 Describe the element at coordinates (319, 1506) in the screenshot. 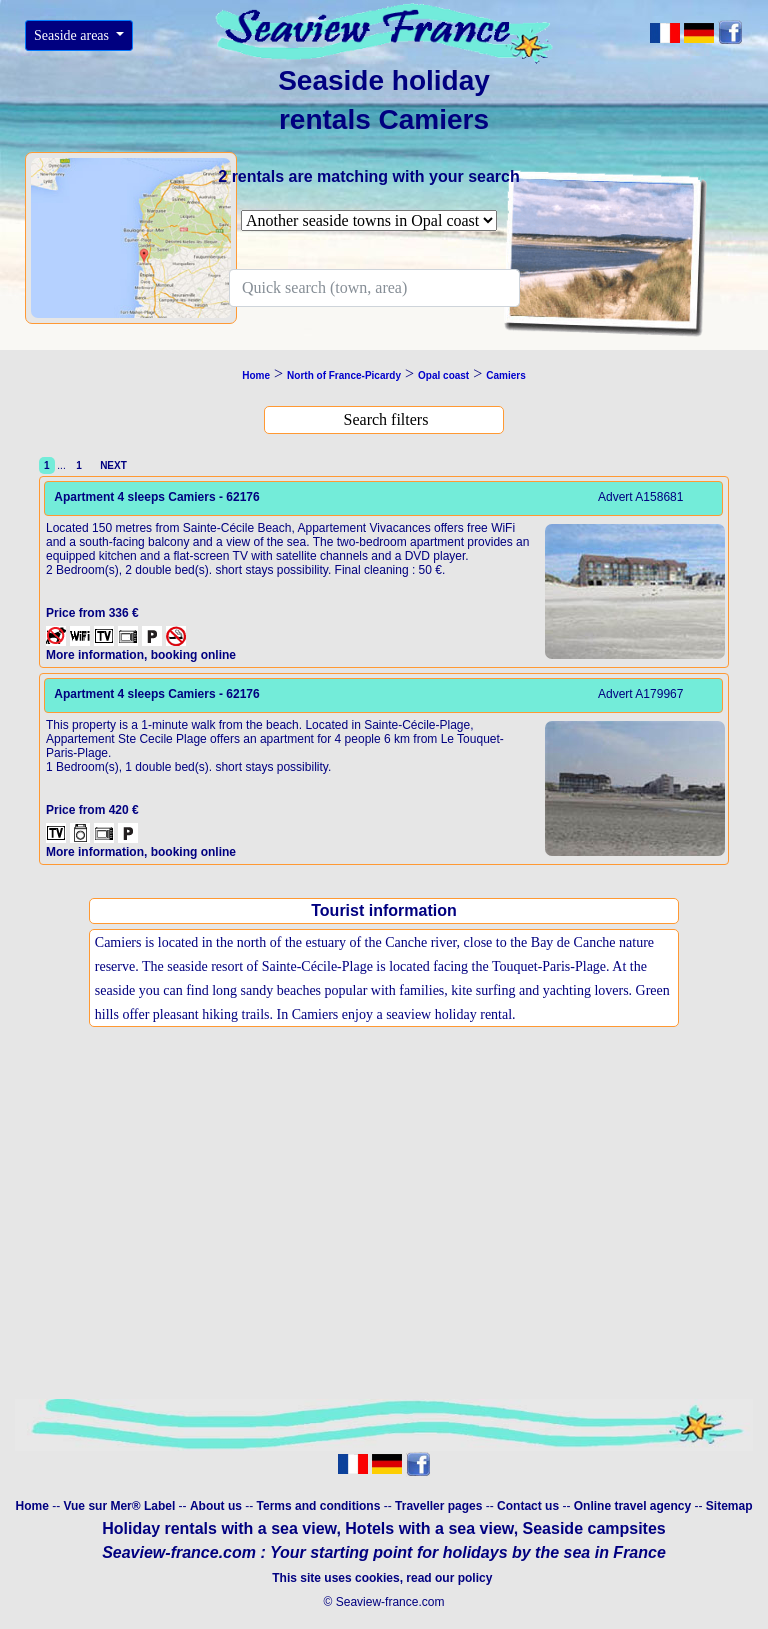

I see `Terms and conditions` at that location.